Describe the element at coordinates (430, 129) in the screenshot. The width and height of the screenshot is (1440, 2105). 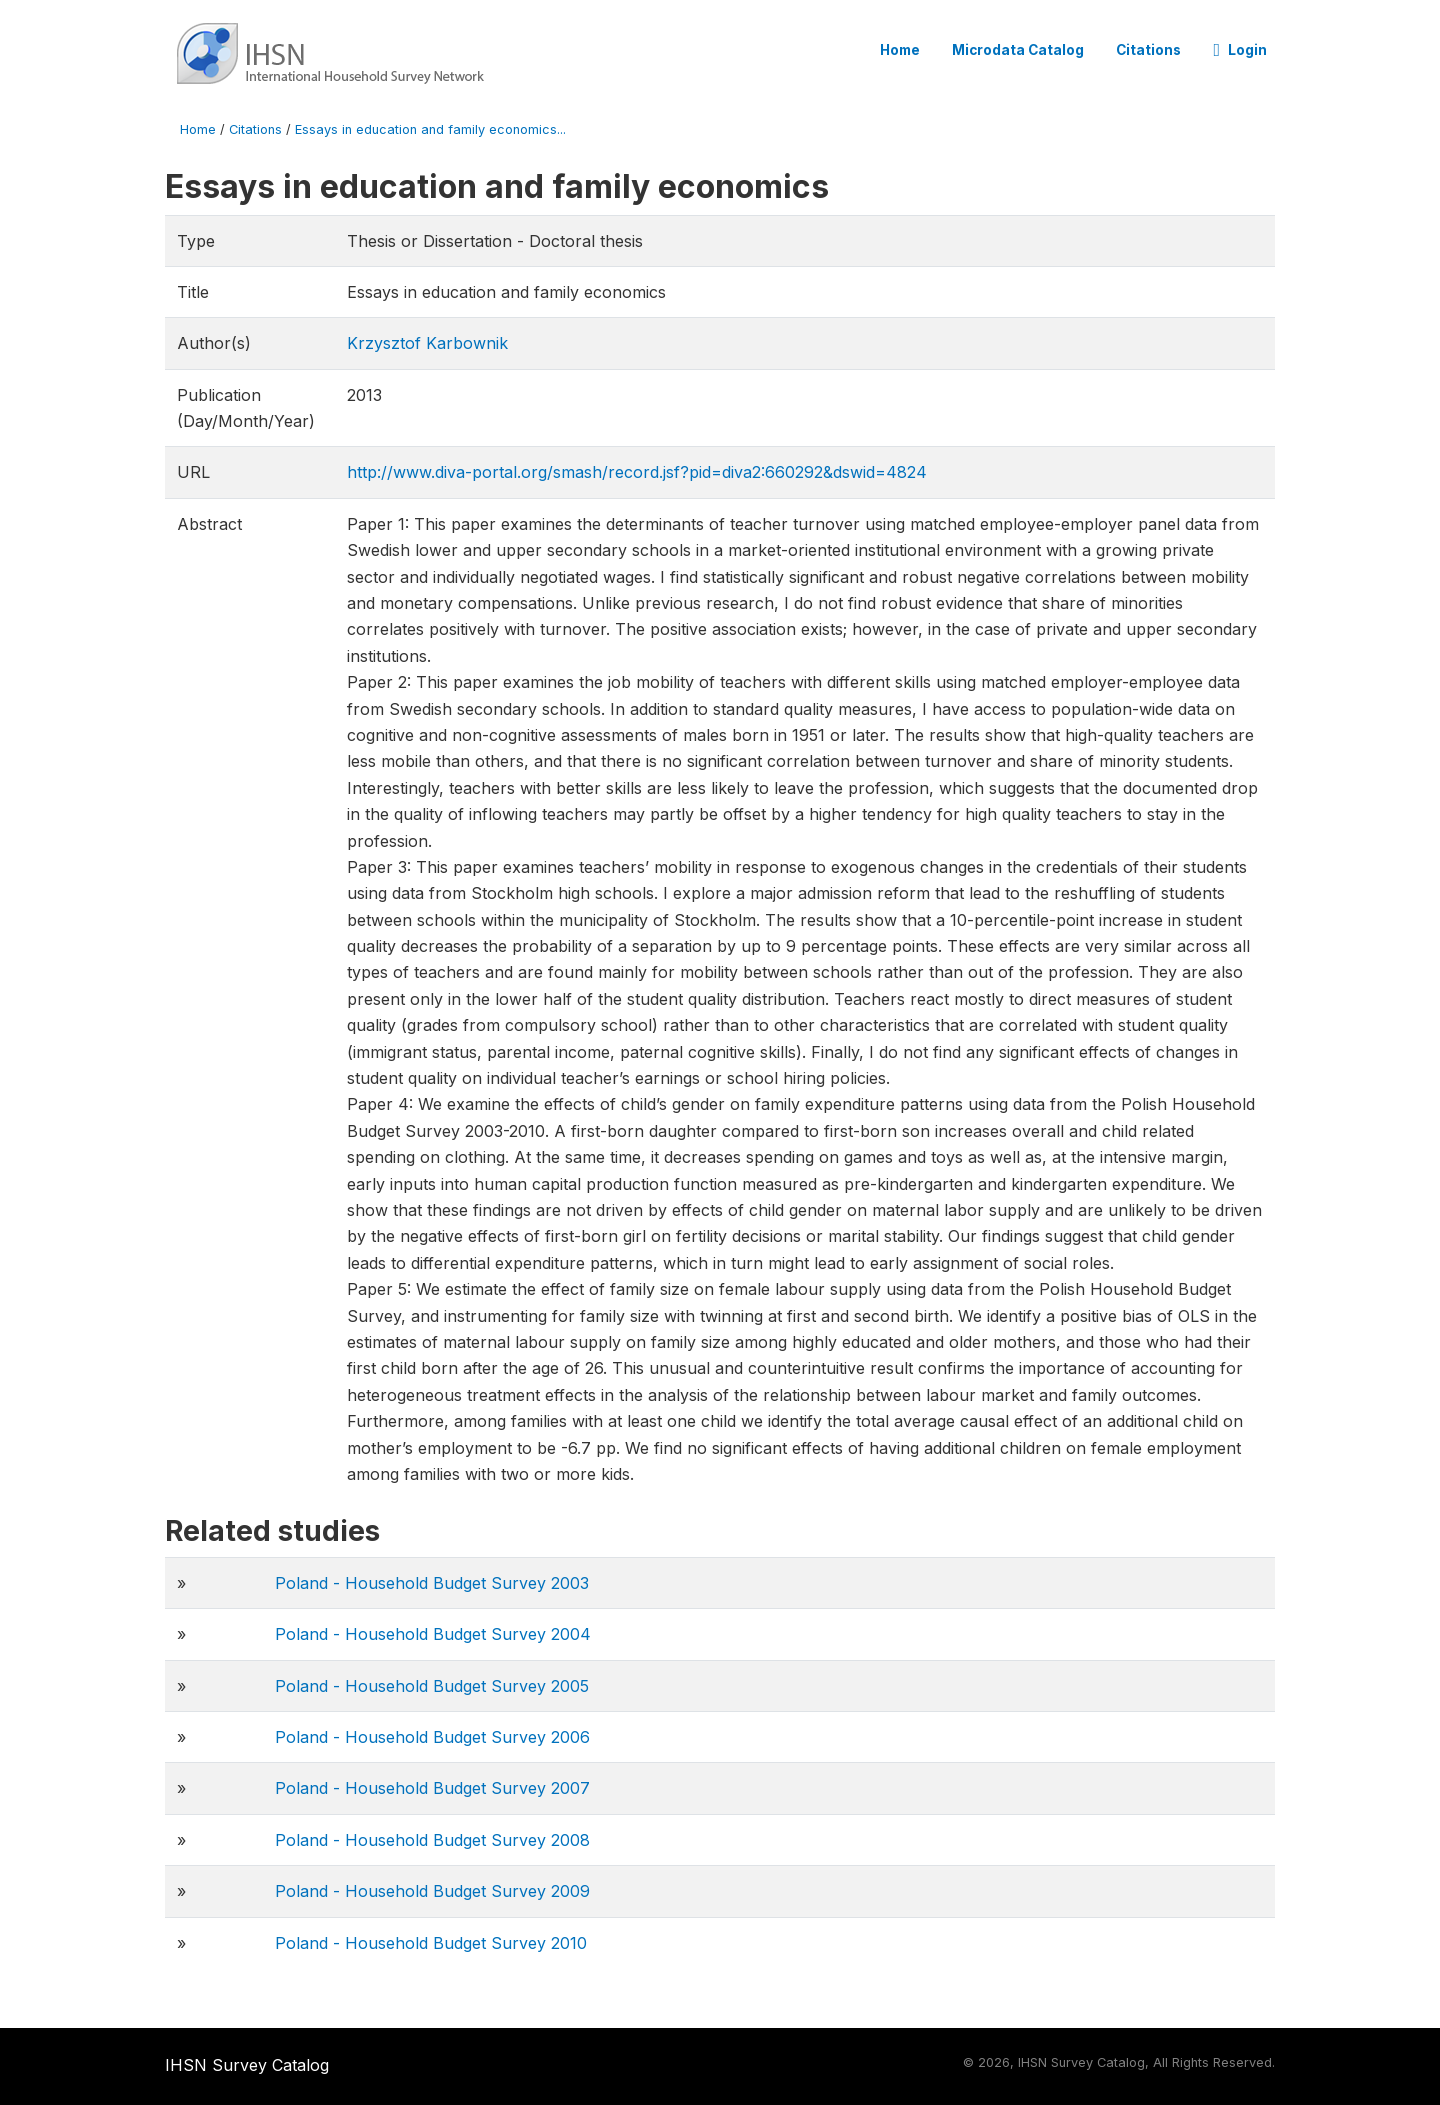
I see `Essays in education and family economics...` at that location.